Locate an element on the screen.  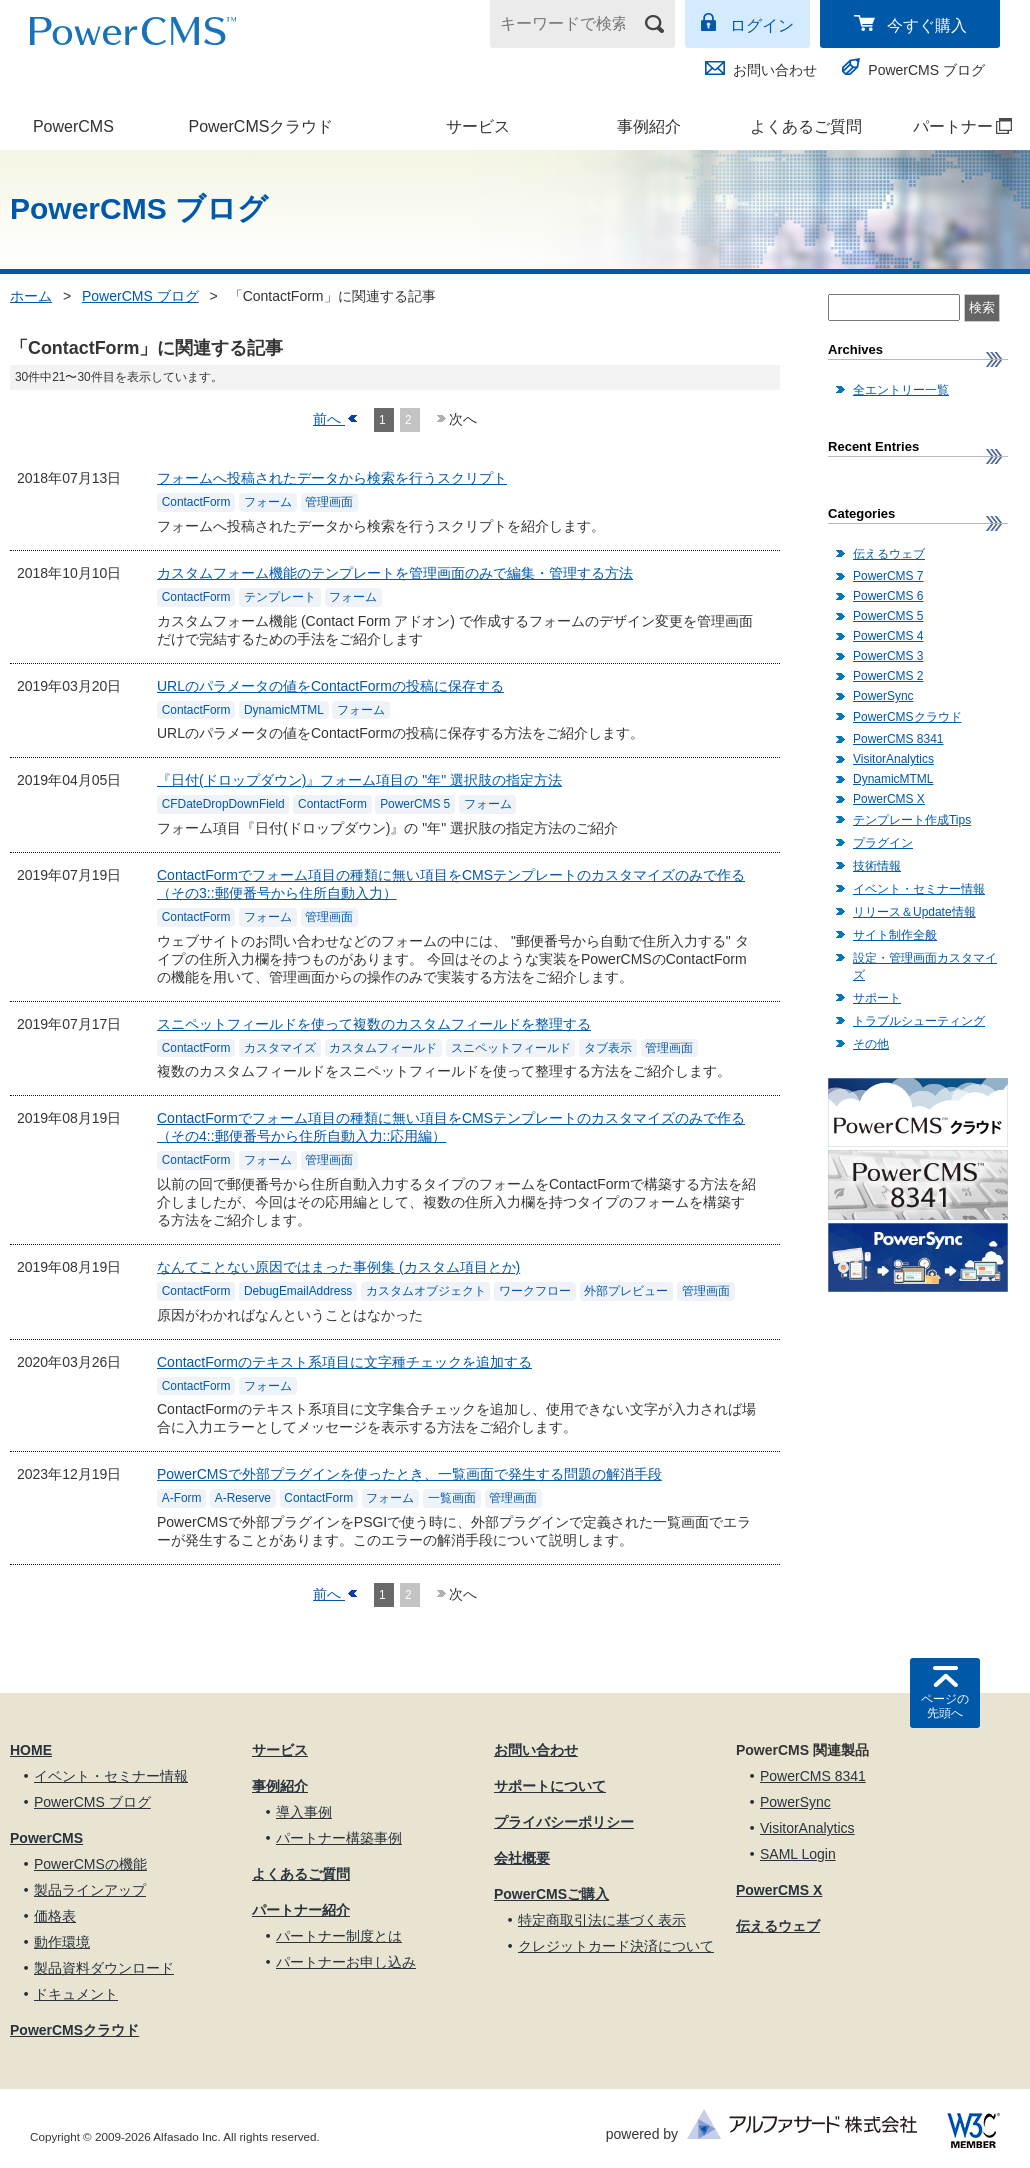
設定・管理画面カスタマイズ is located at coordinates (925, 966).